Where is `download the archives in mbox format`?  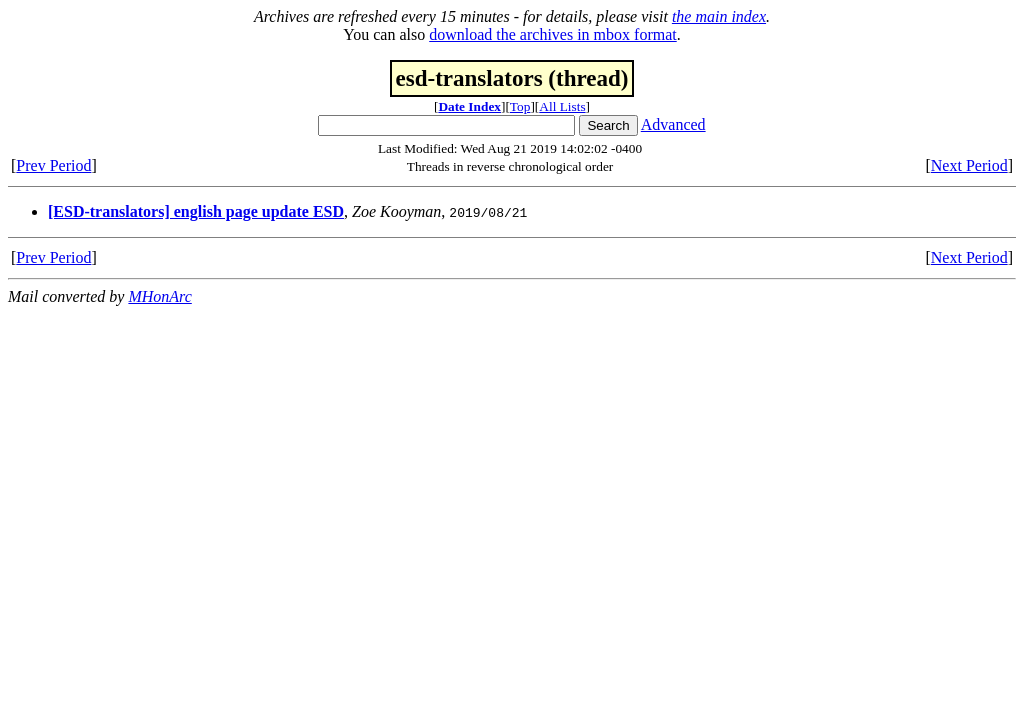 download the archives in mbox format is located at coordinates (553, 34).